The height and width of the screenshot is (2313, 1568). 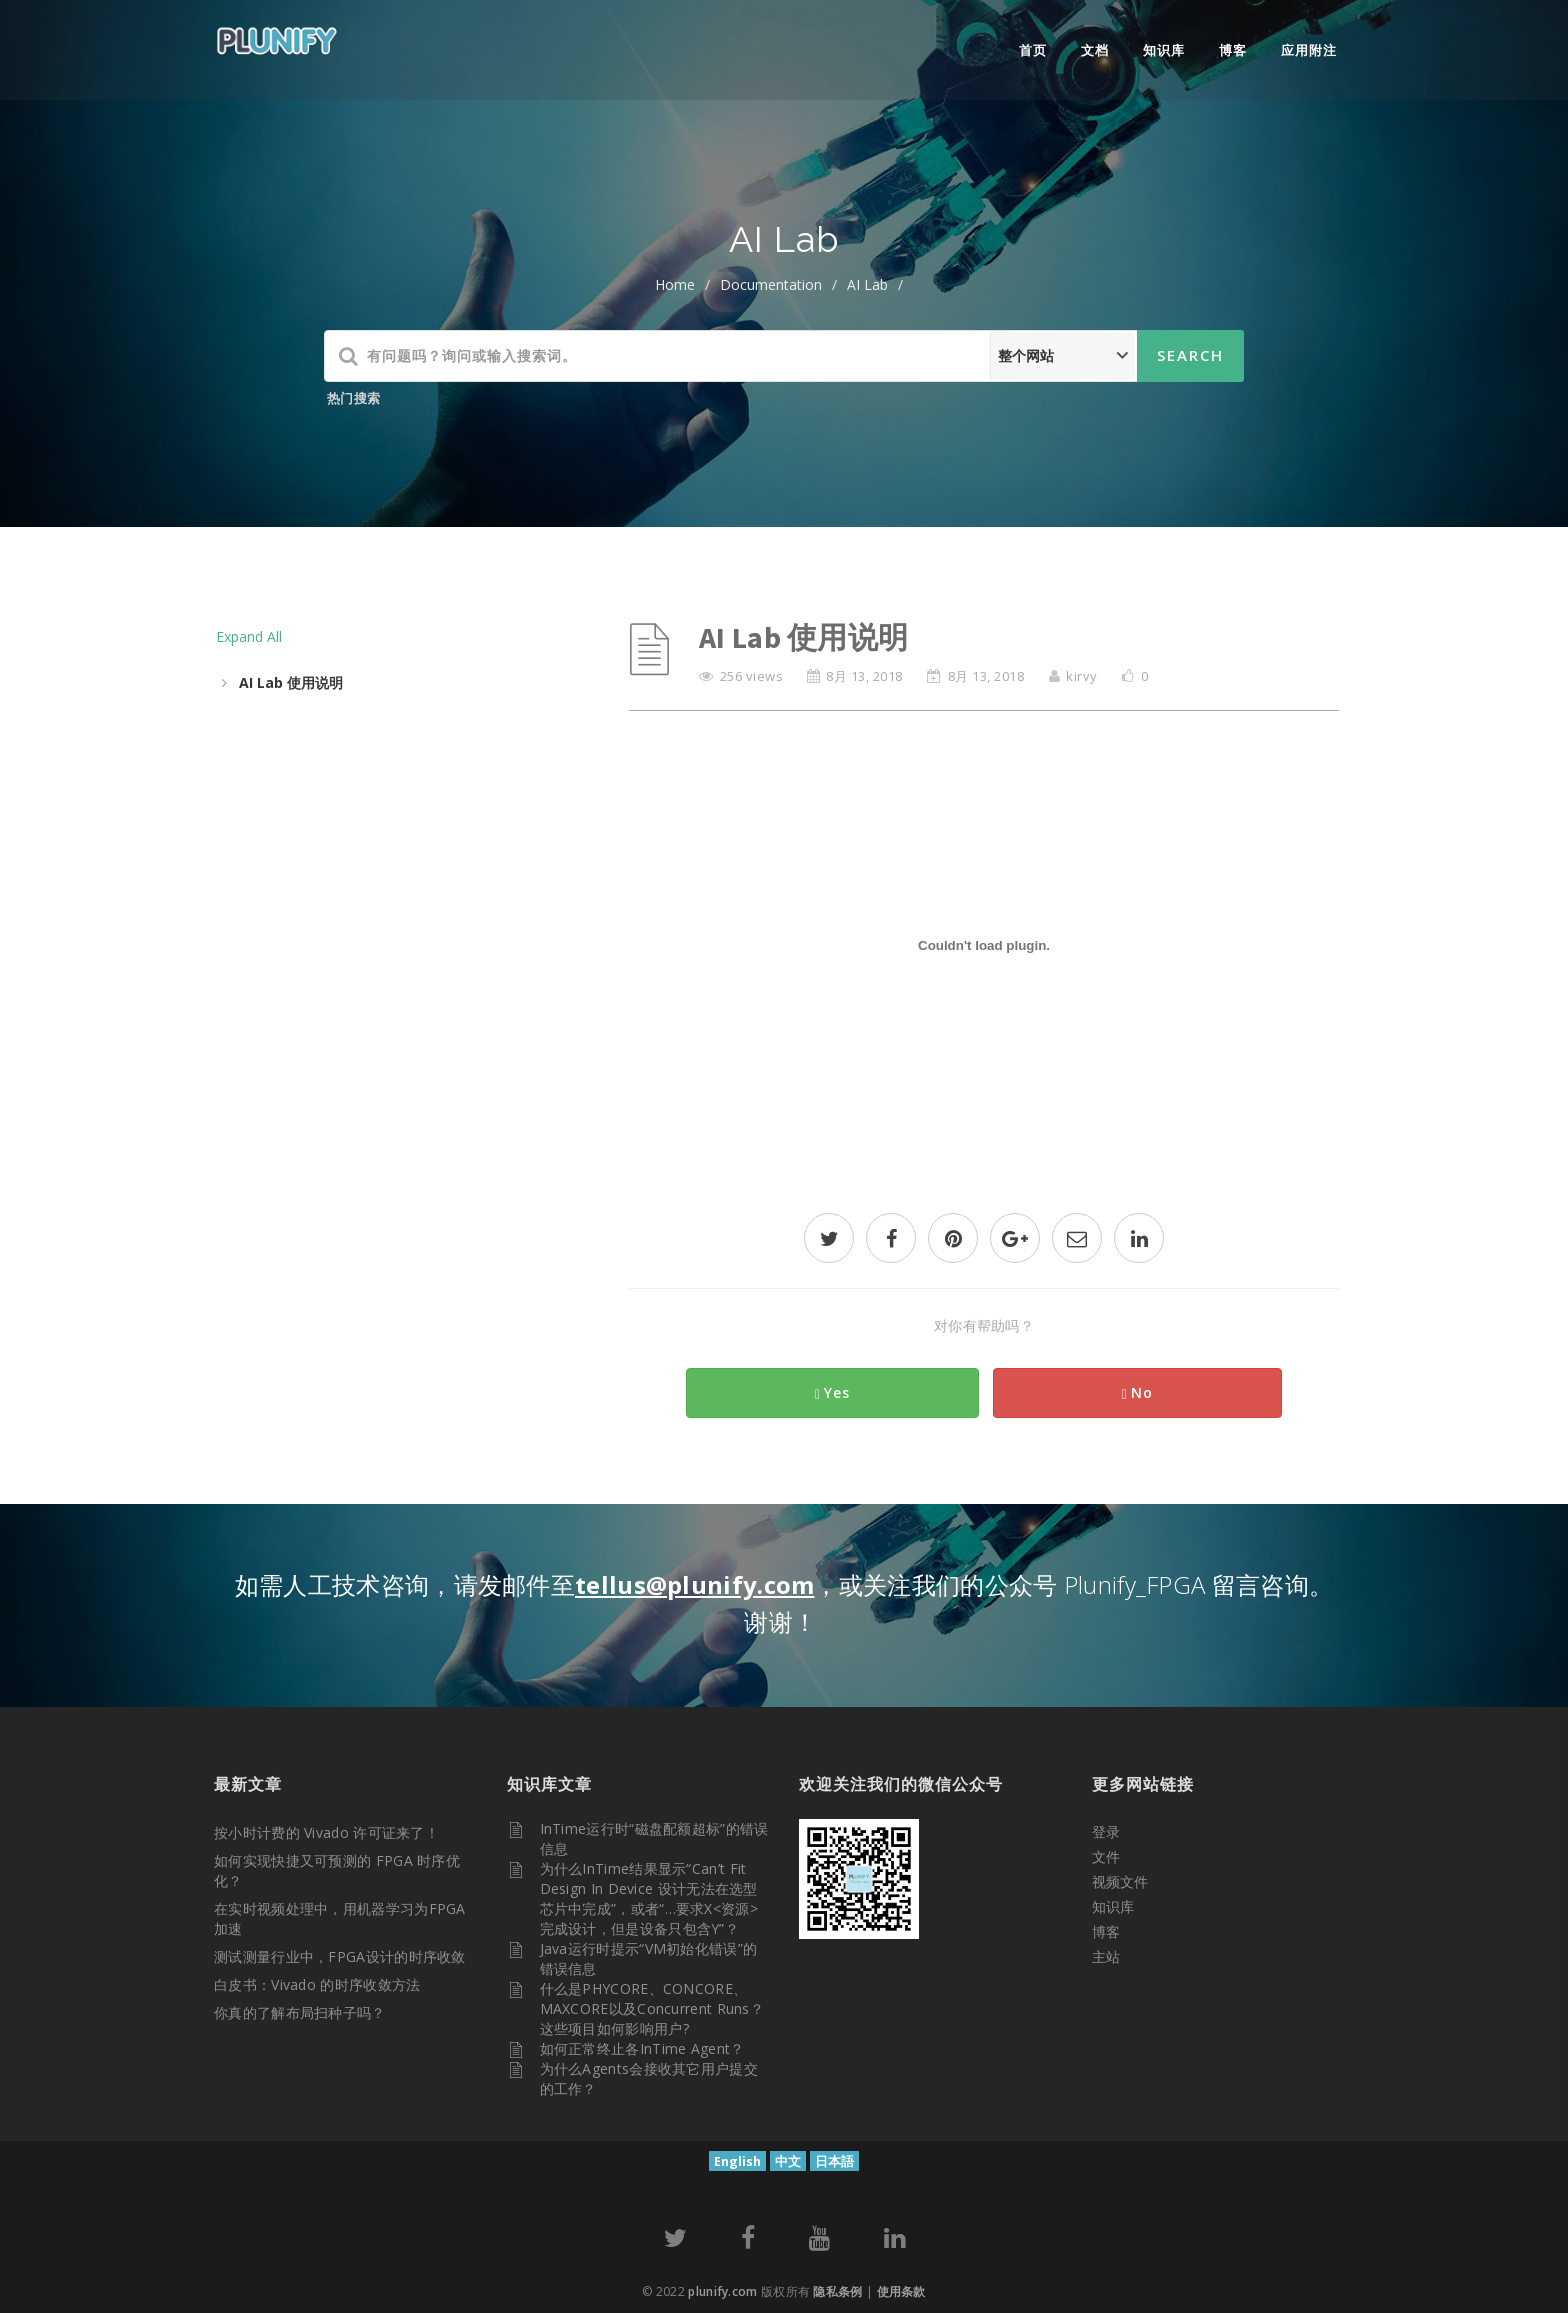 What do you see at coordinates (771, 284) in the screenshot?
I see `documentation` at bounding box center [771, 284].